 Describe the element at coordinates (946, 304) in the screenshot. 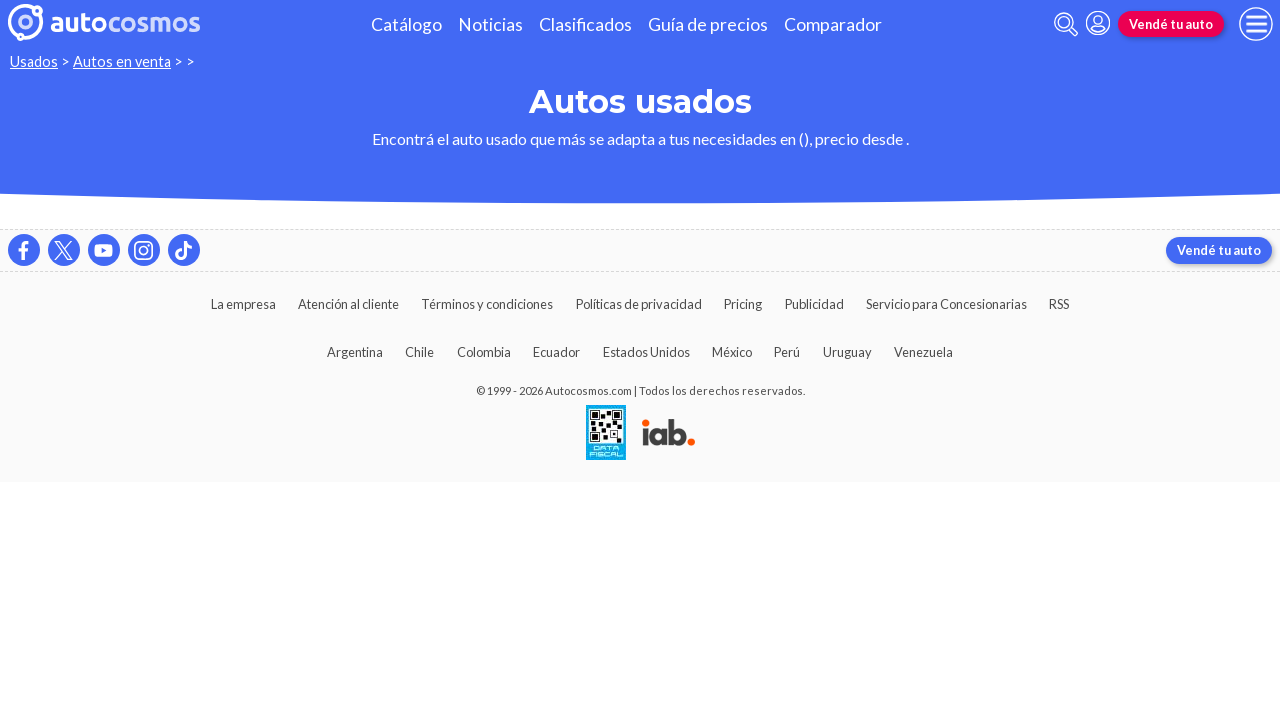

I see `Servicio para Concesionarias` at that location.